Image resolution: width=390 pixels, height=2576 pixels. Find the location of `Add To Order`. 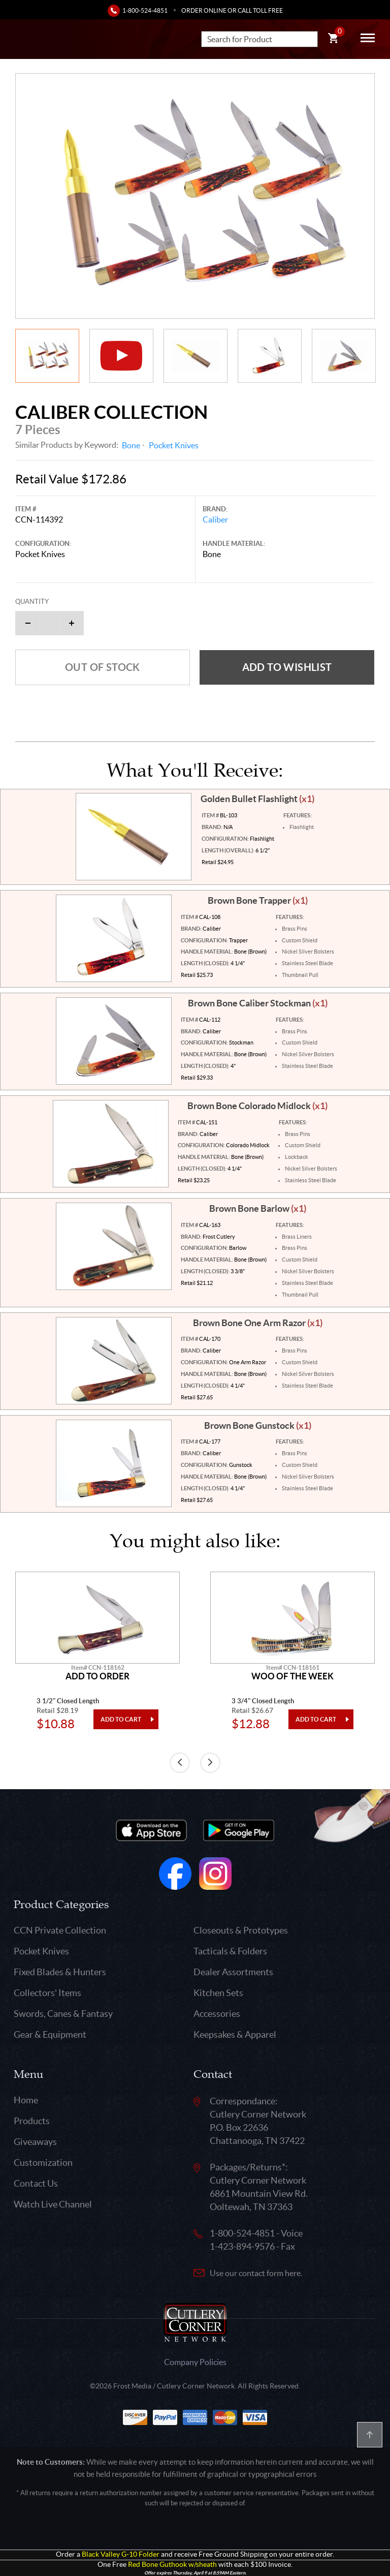

Add To Order is located at coordinates (97, 1676).